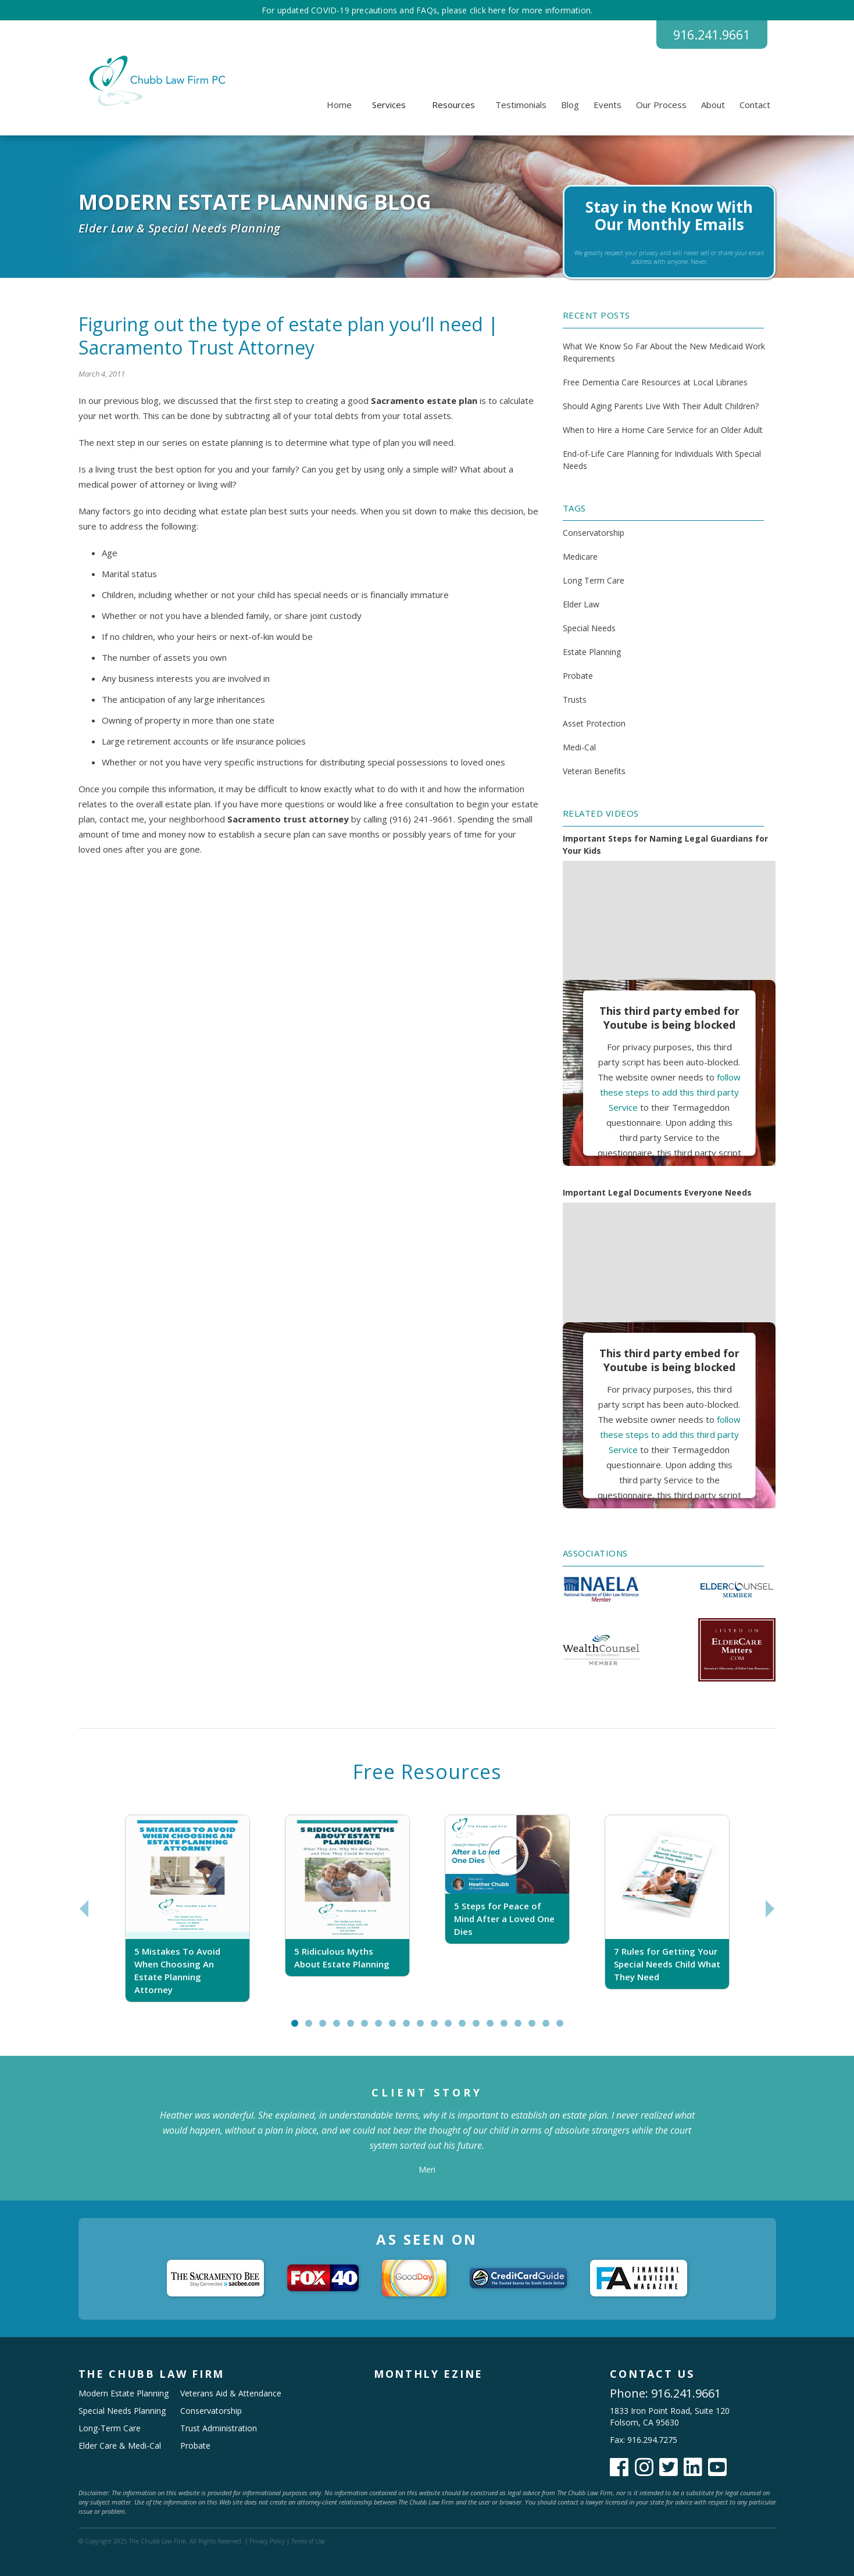 This screenshot has width=854, height=2576. I want to click on About, so click(713, 105).